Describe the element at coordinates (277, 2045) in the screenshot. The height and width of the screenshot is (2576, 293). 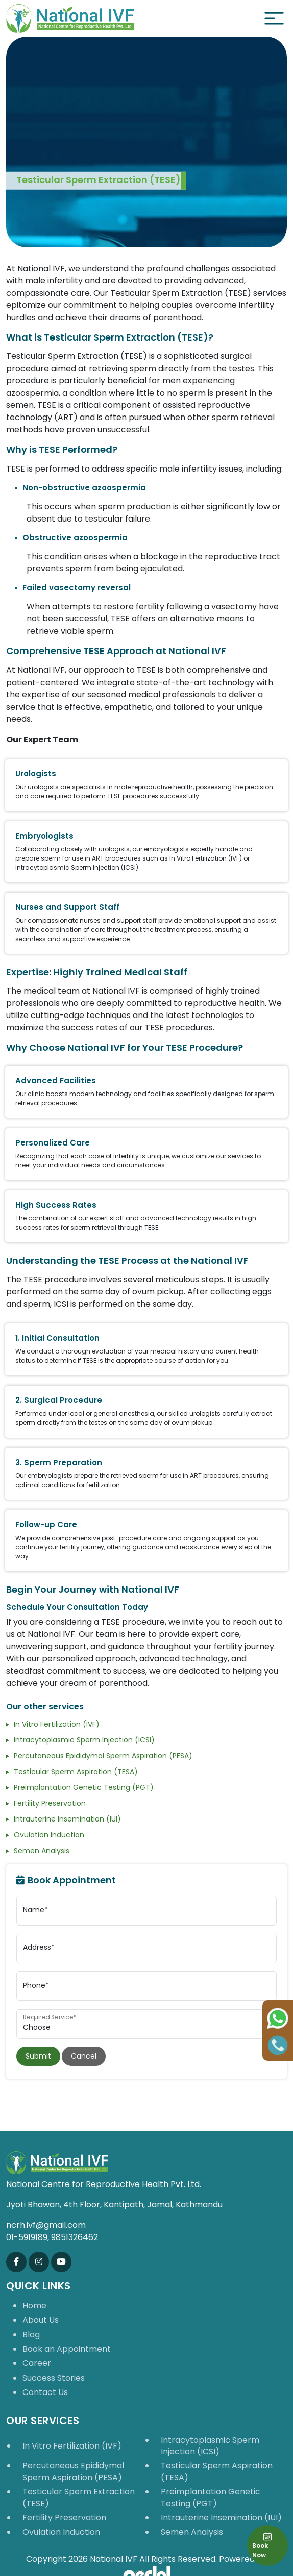
I see `[Call Us]` at that location.